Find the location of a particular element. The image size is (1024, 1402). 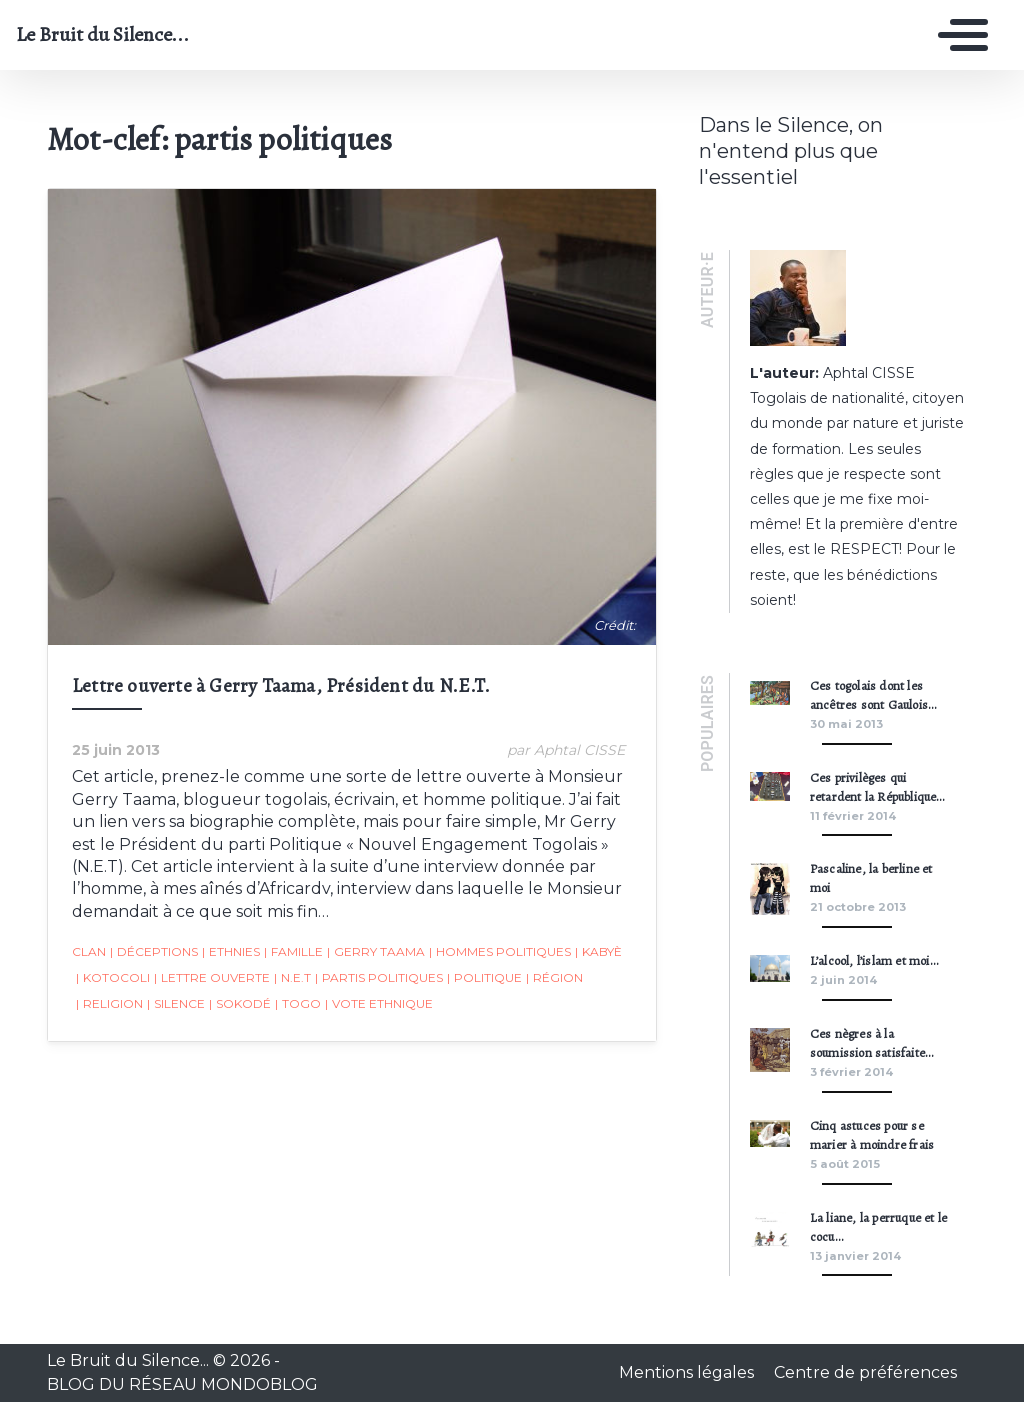

togo is located at coordinates (298, 1004).